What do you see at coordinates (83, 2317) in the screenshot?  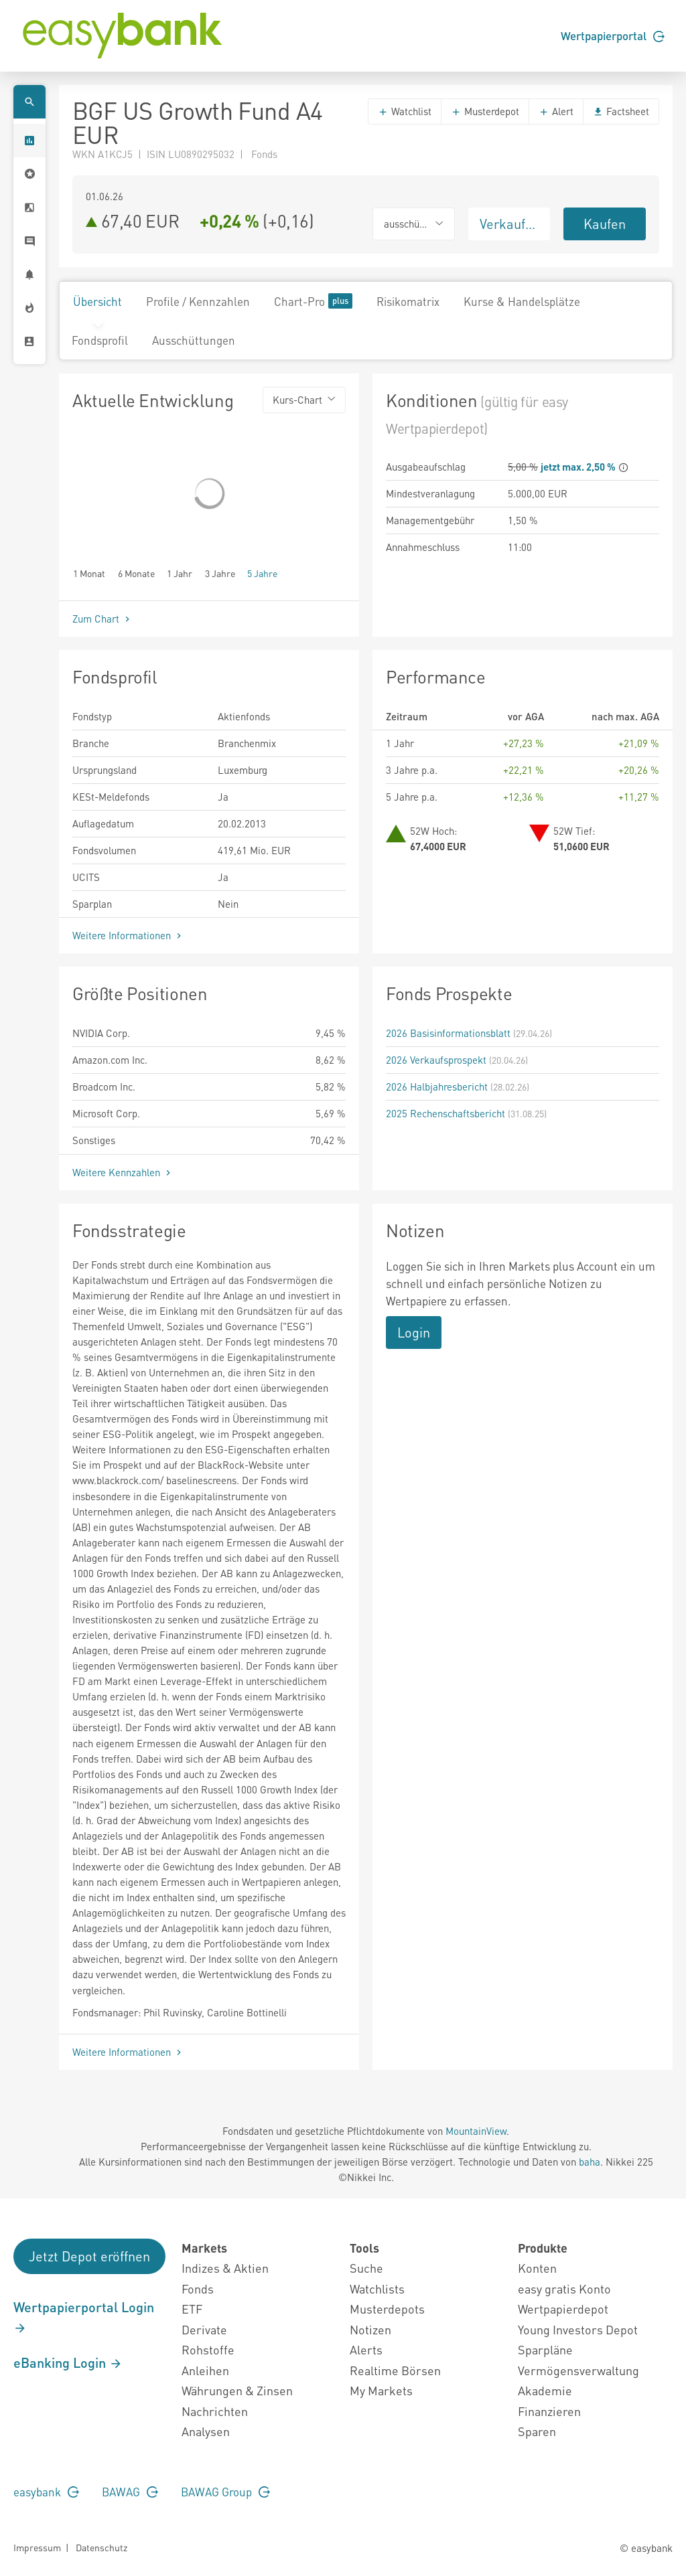 I see `Wertpapierportal Login` at bounding box center [83, 2317].